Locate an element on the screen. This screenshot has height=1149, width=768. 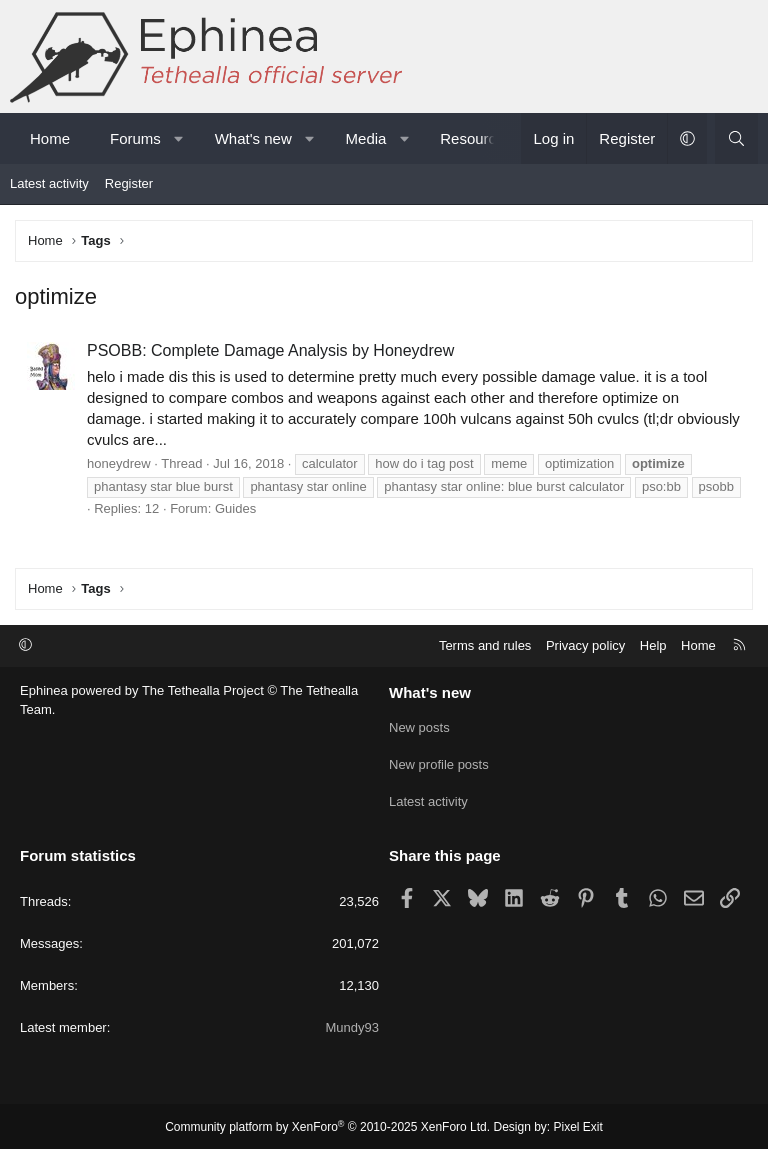
What's new is located at coordinates (253, 138).